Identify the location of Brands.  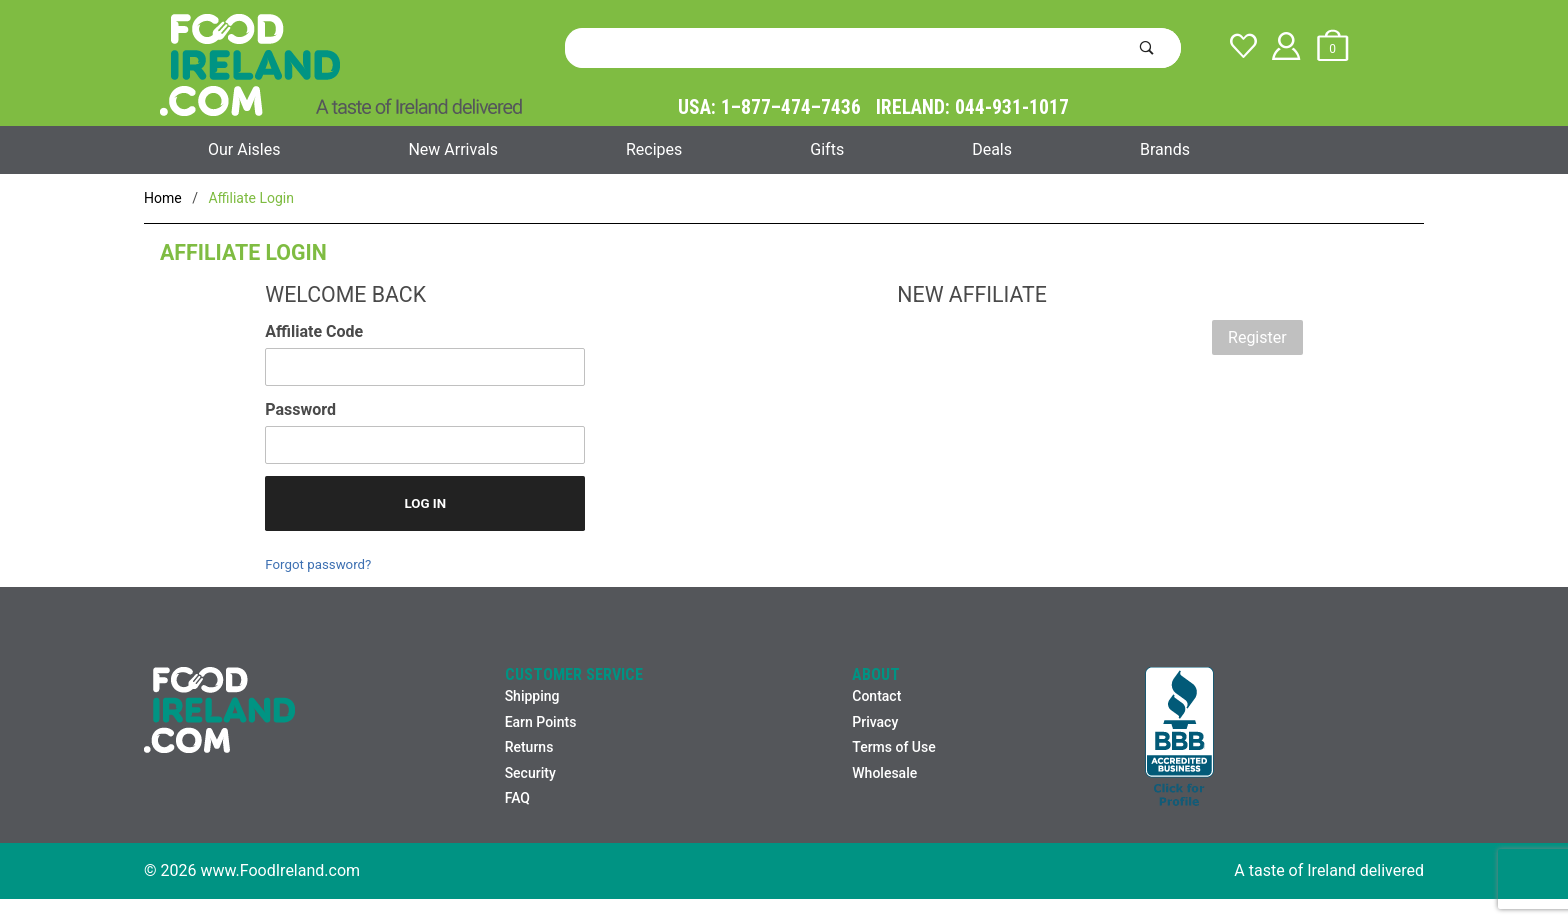
(1165, 149).